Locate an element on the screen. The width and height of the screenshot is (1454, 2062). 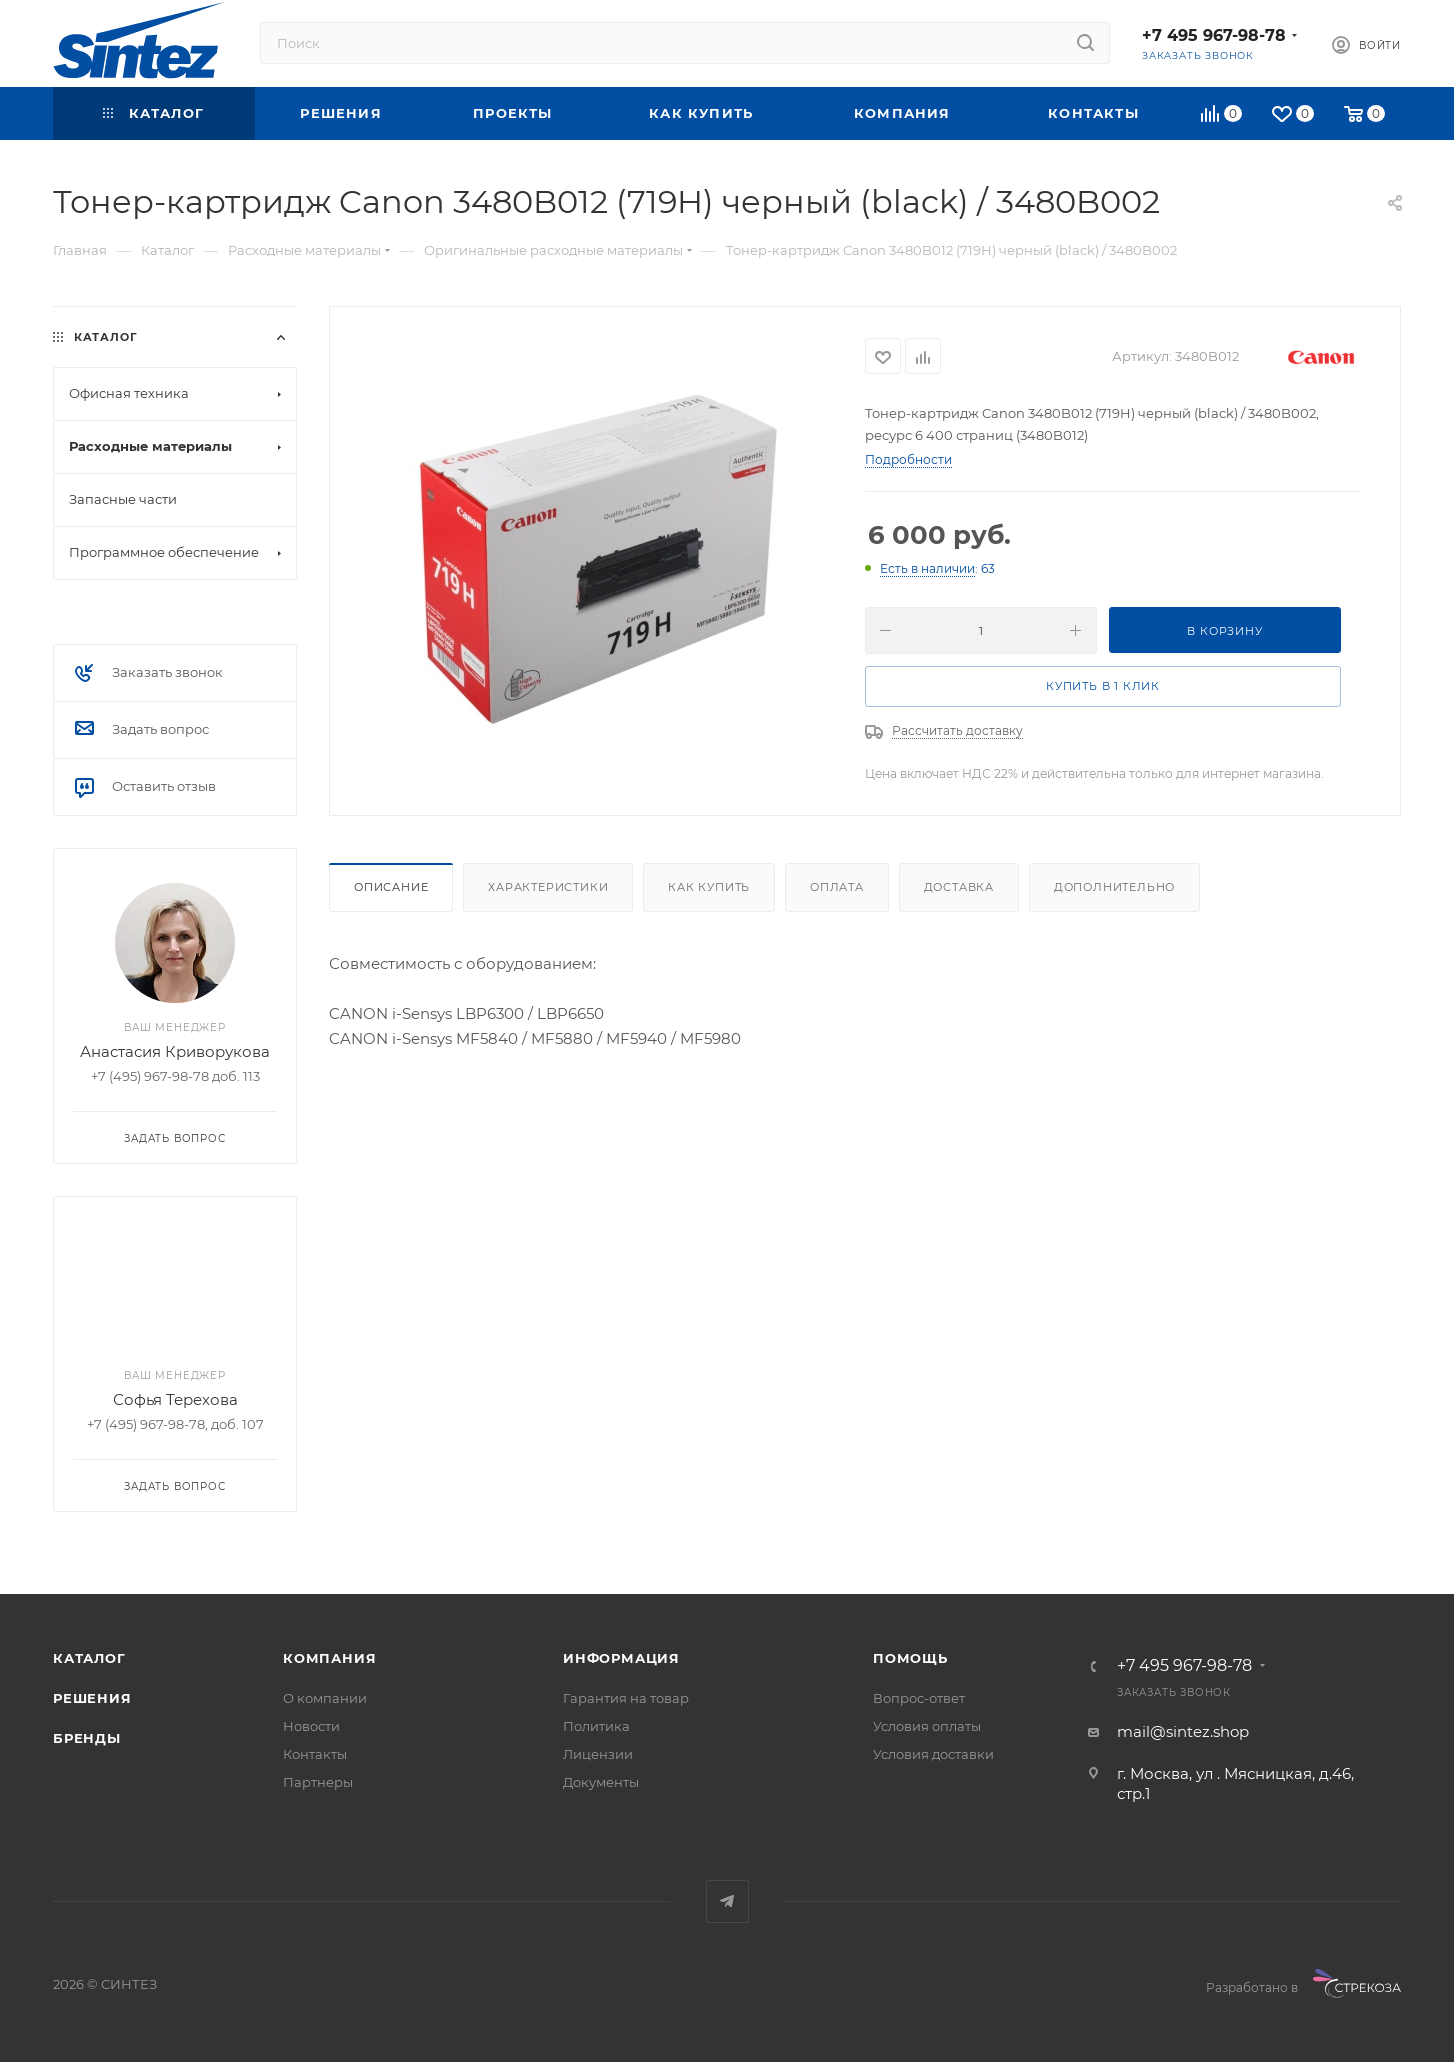
Новости is located at coordinates (311, 1726).